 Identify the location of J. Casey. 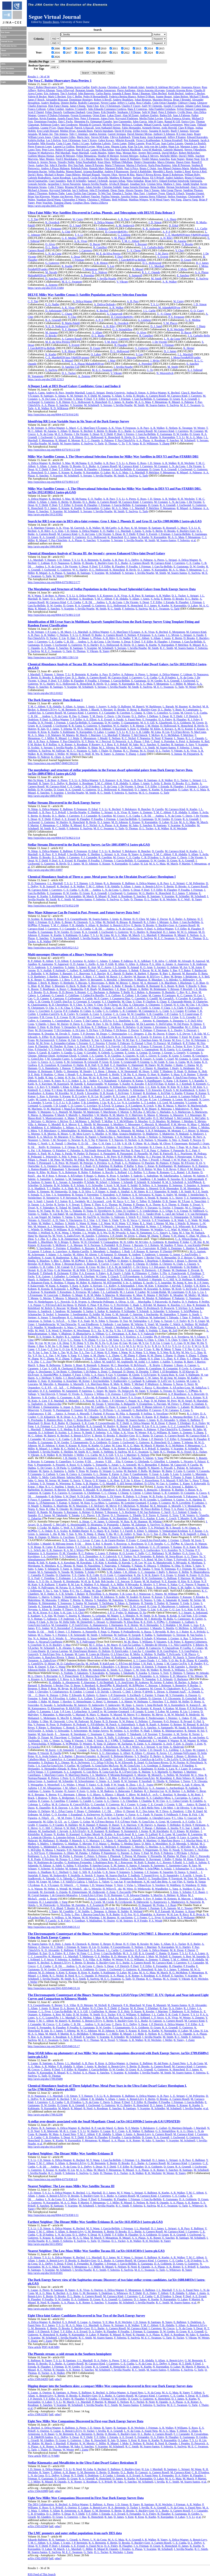
(114, 1263).